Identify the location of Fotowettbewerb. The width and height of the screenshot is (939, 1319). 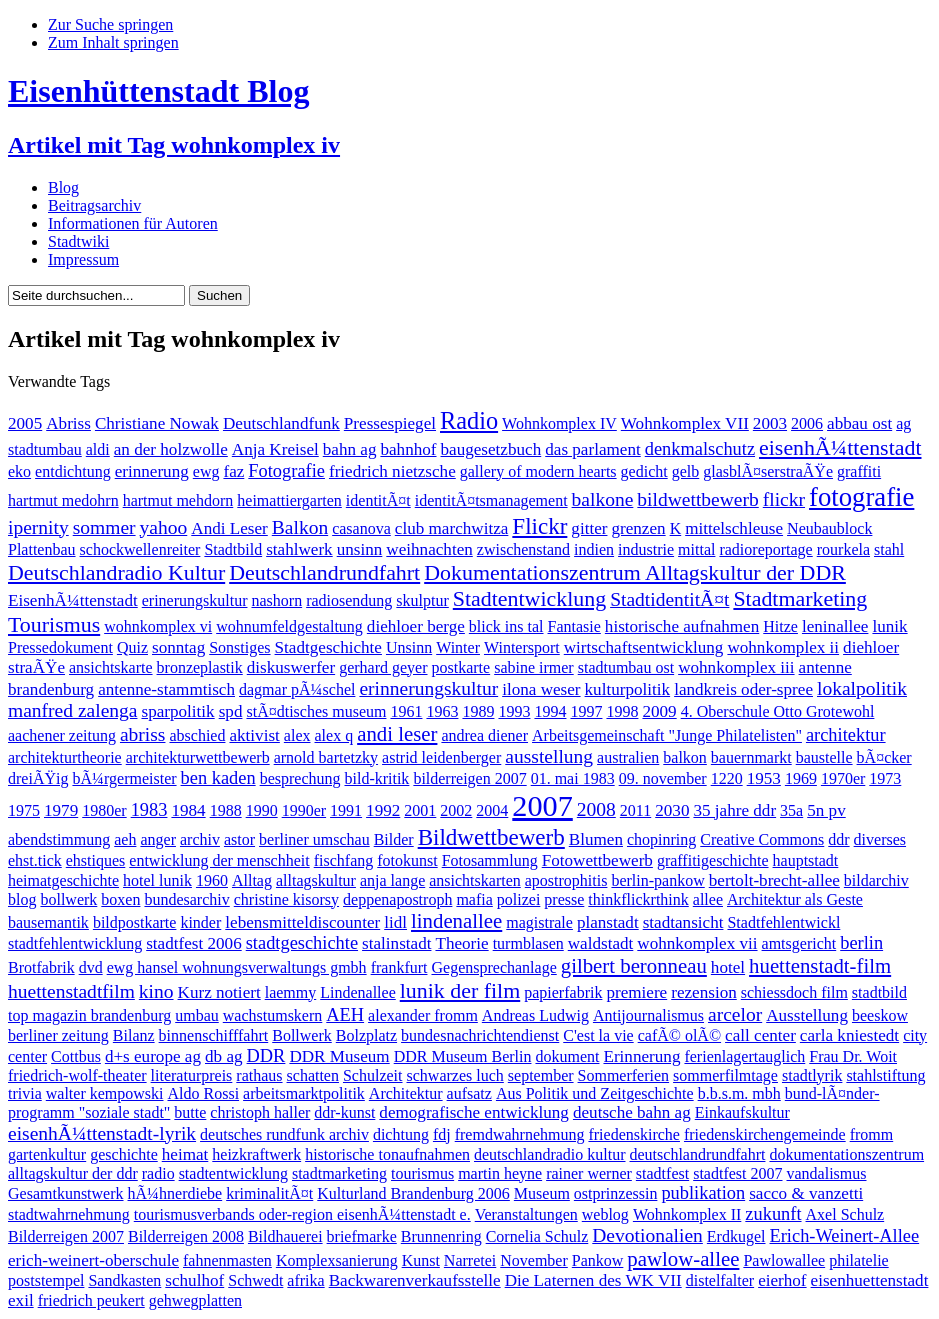
(597, 860).